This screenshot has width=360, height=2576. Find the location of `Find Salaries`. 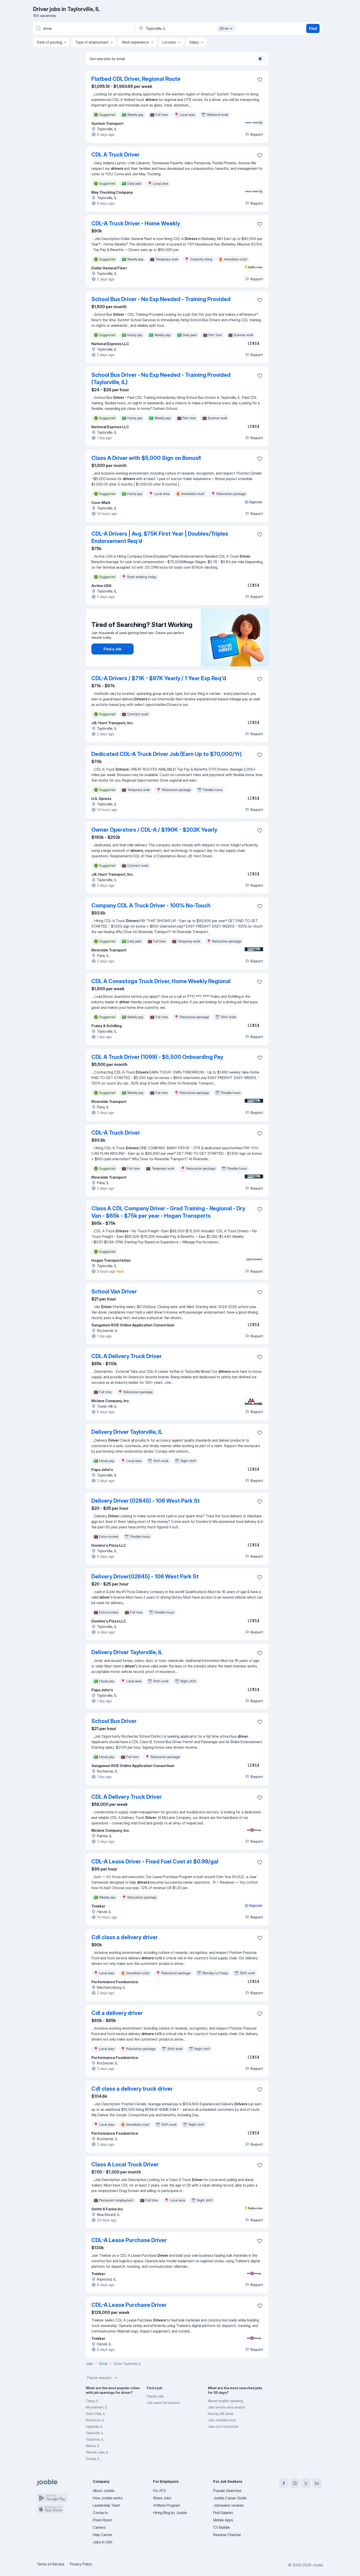

Find Salaries is located at coordinates (223, 2512).